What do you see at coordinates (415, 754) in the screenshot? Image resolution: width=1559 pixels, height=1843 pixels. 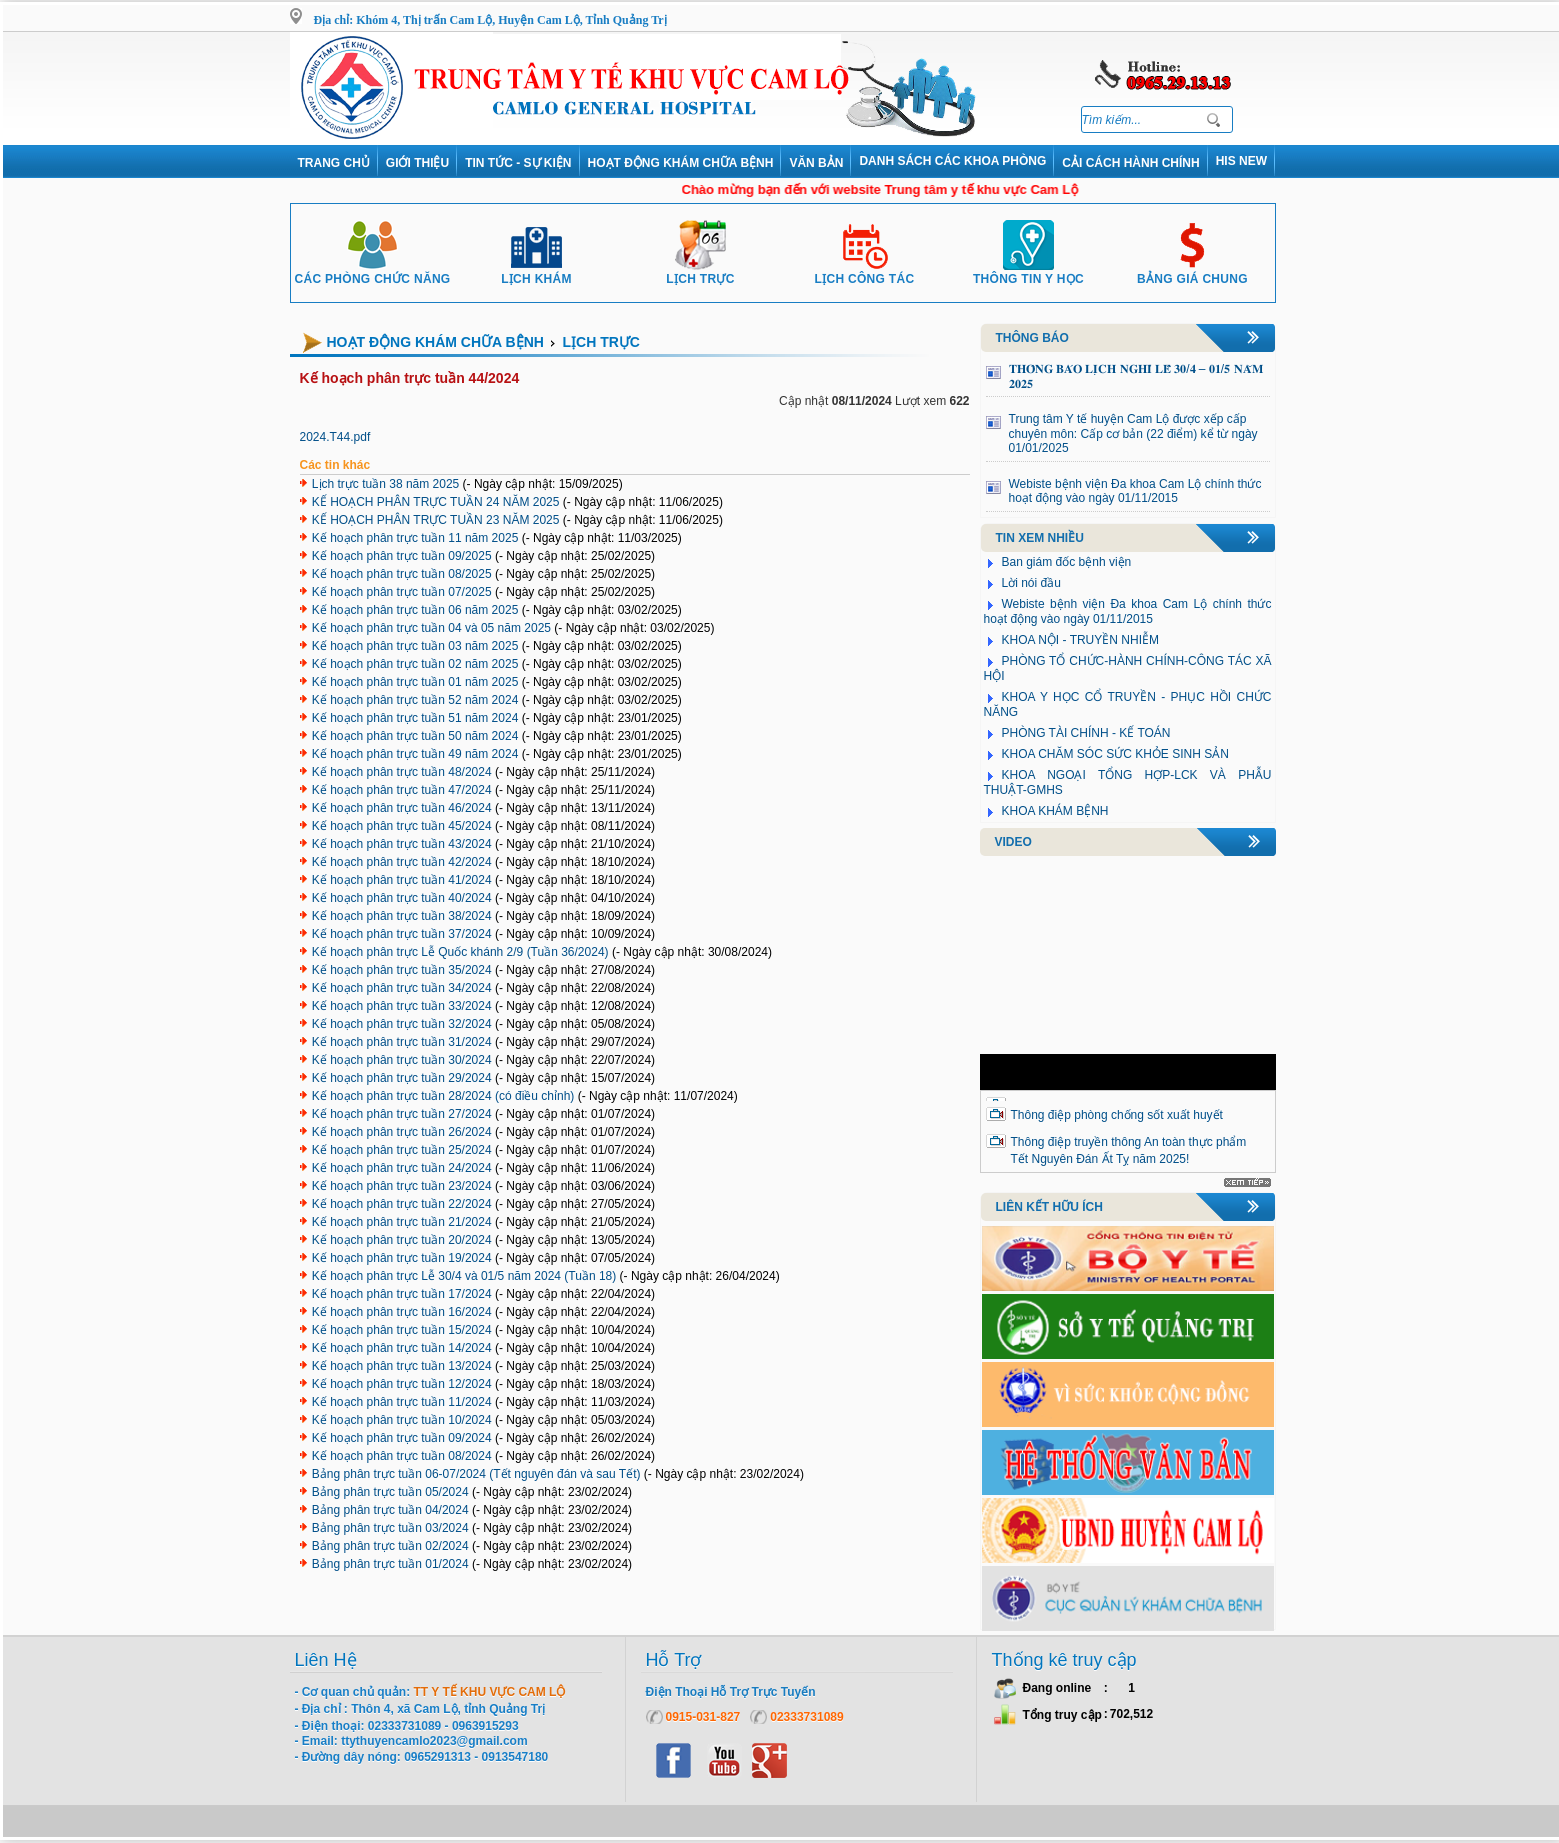 I see `Kế hoạch phân trực tuần 49 năm 2024` at bounding box center [415, 754].